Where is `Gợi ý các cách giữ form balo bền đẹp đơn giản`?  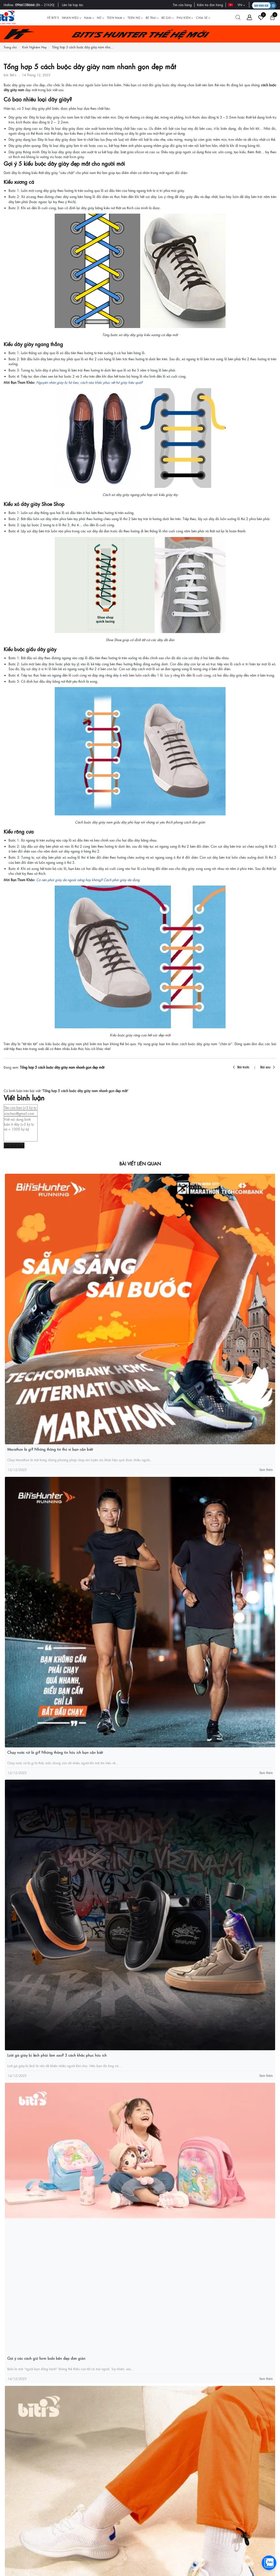
Gợi ý các cách giữ form balo bền đẹp đơn giản is located at coordinates (46, 2358).